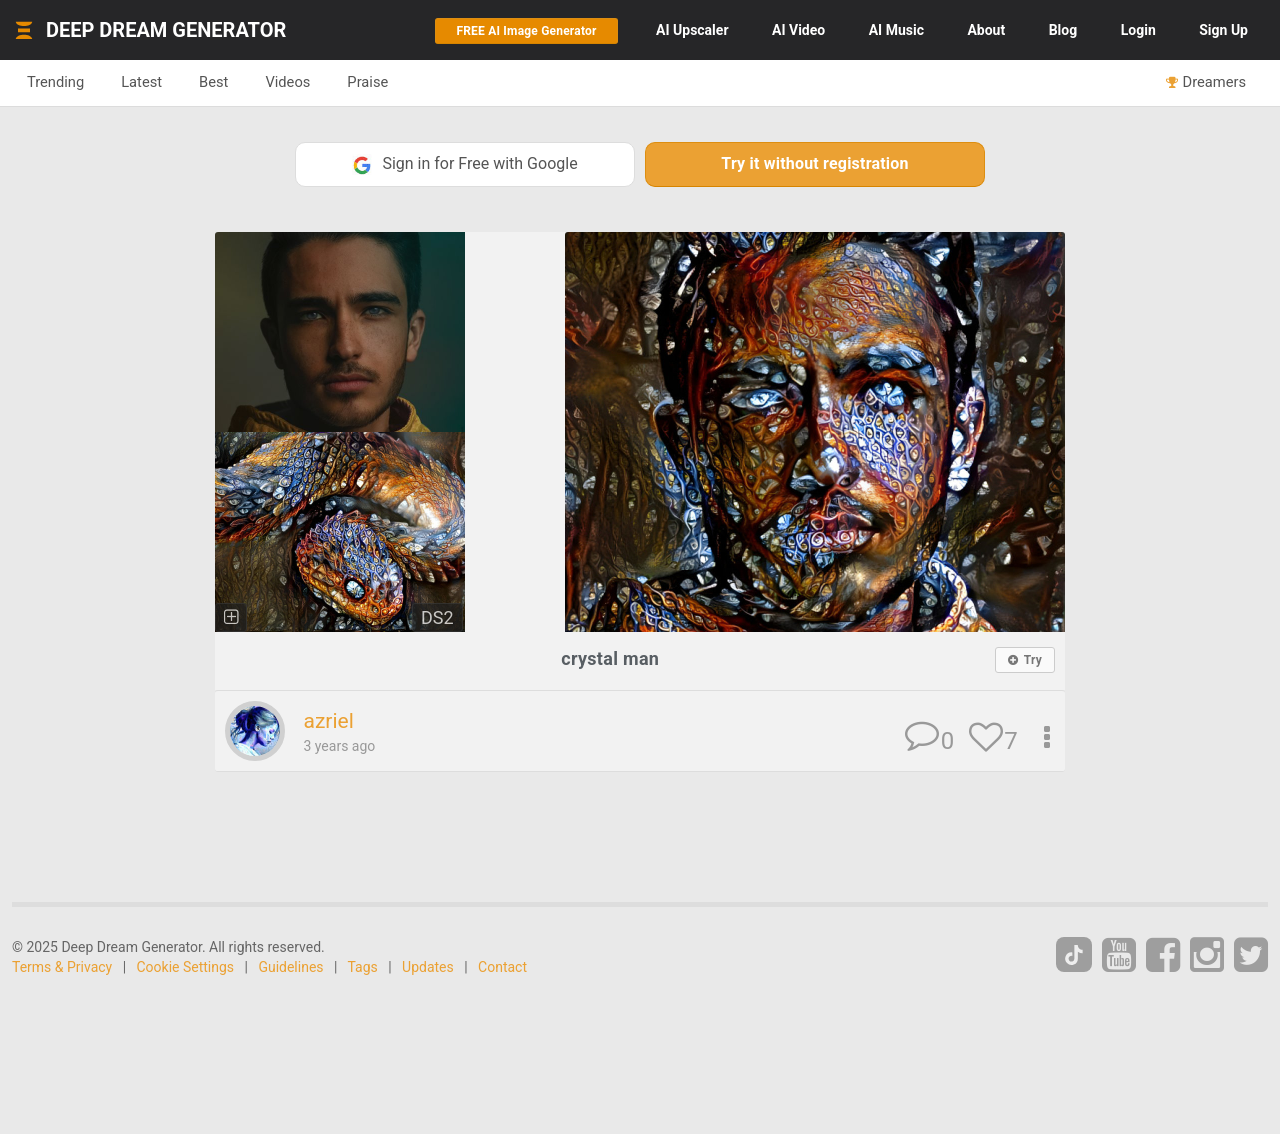  I want to click on About, so click(986, 30).